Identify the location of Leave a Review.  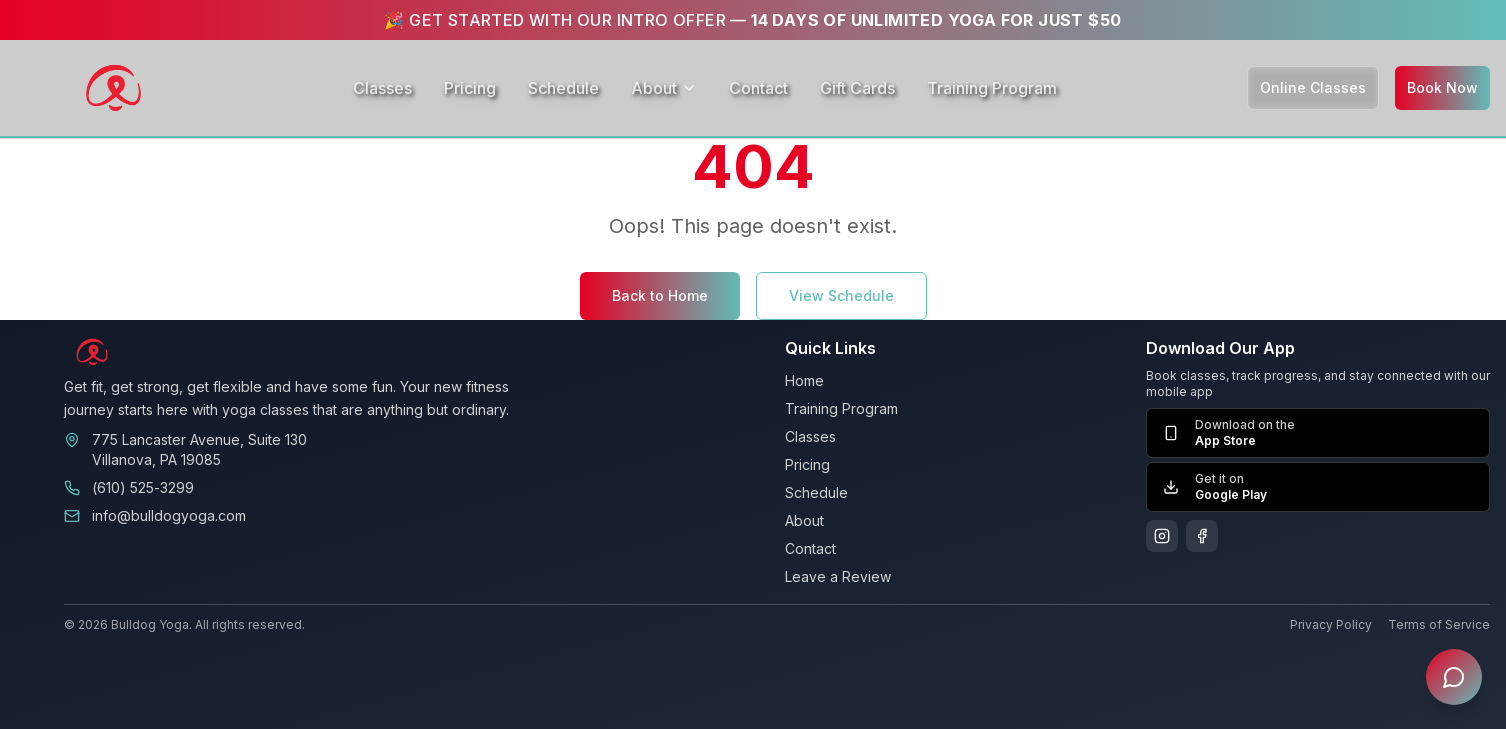
(838, 576).